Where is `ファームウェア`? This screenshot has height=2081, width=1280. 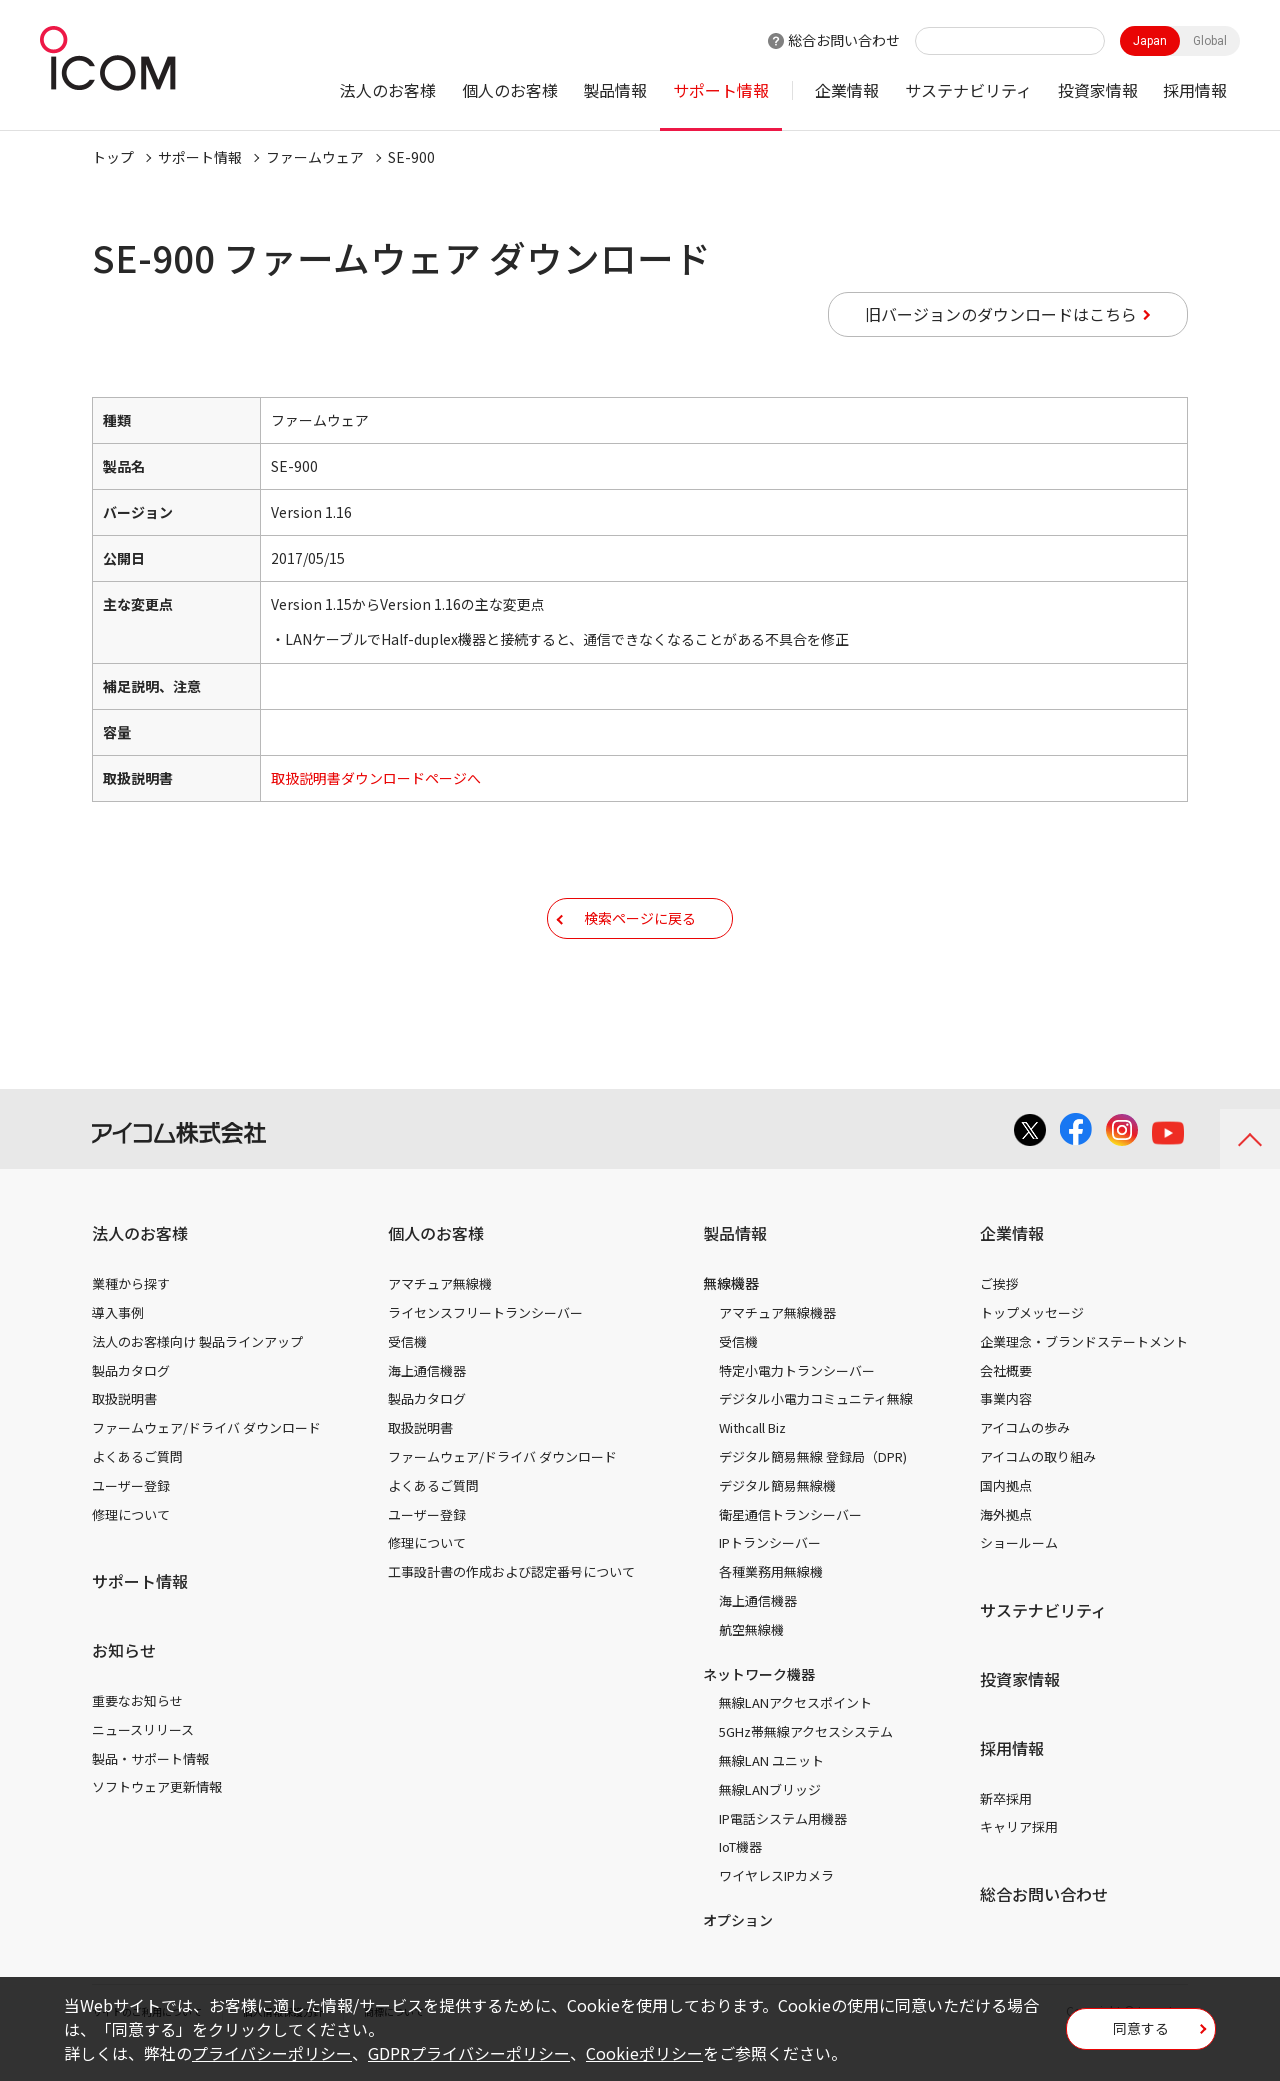
ファームウェア is located at coordinates (315, 157).